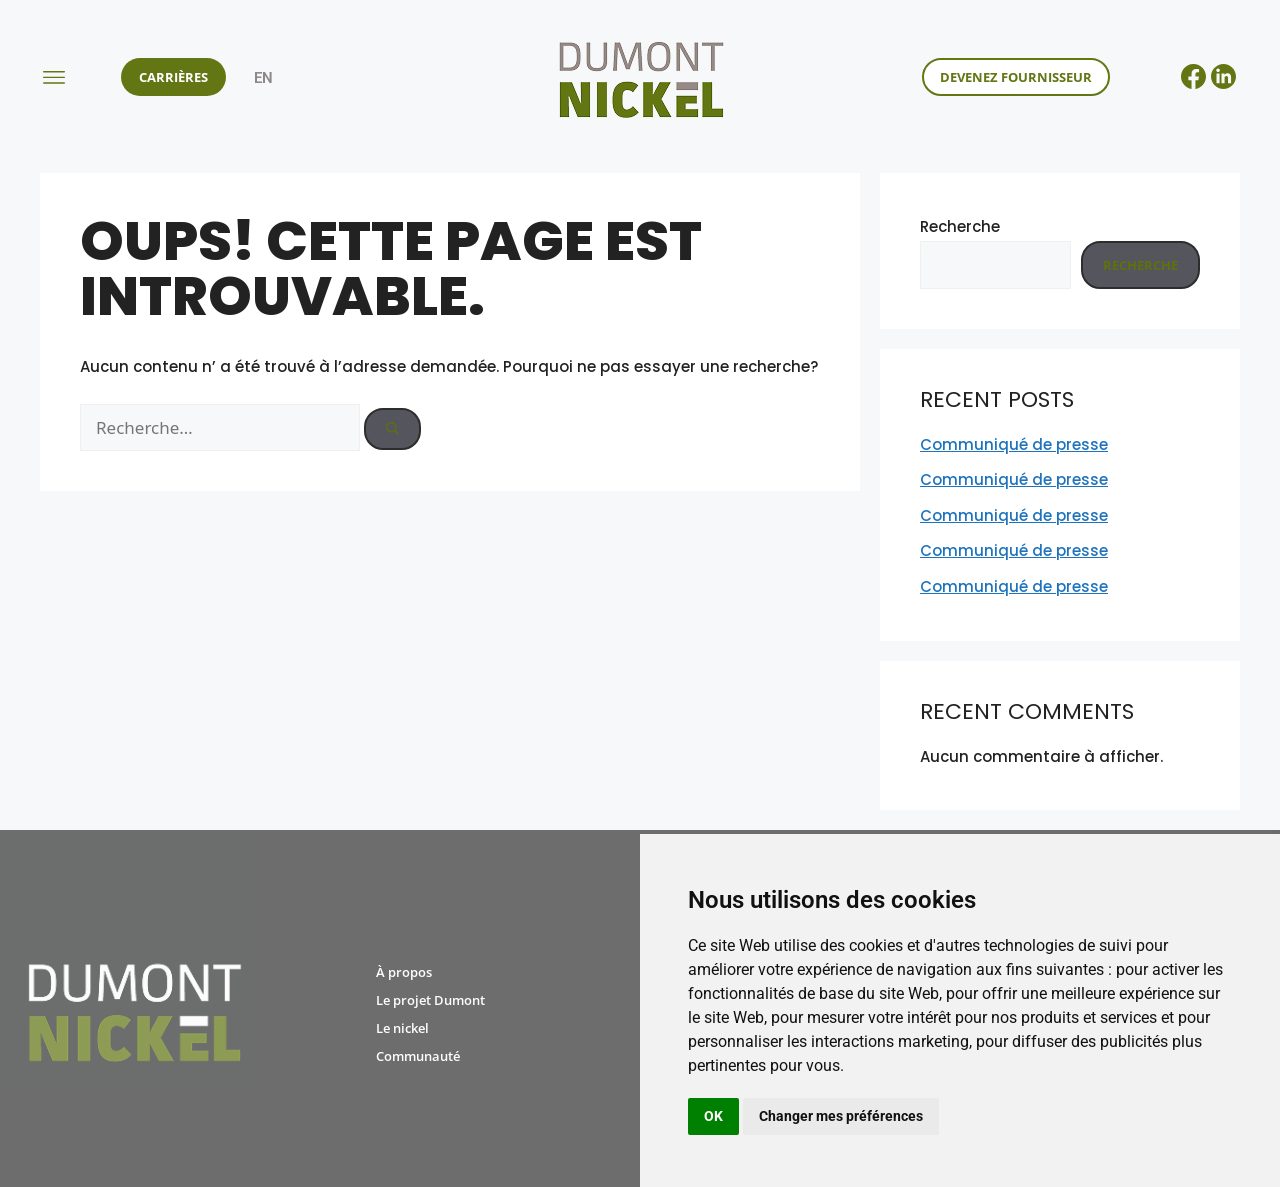 The image size is (1280, 1187). I want to click on [button], so click(53, 76).